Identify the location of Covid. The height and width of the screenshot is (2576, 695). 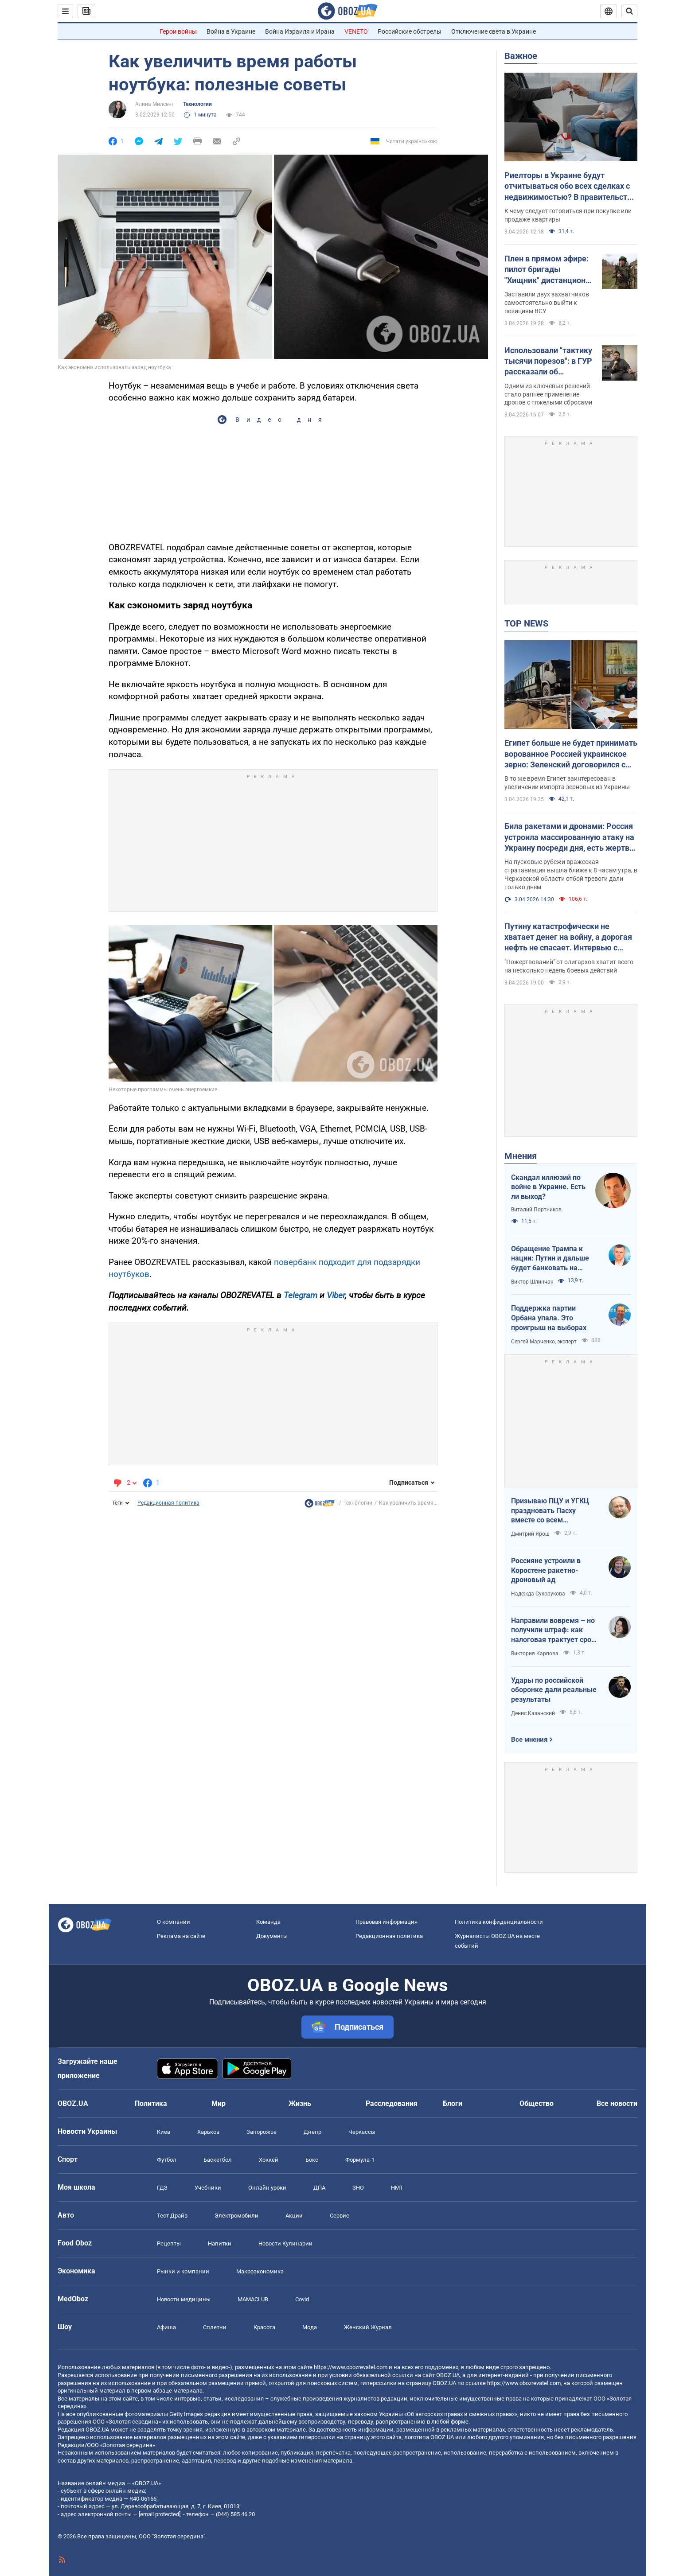
(302, 2299).